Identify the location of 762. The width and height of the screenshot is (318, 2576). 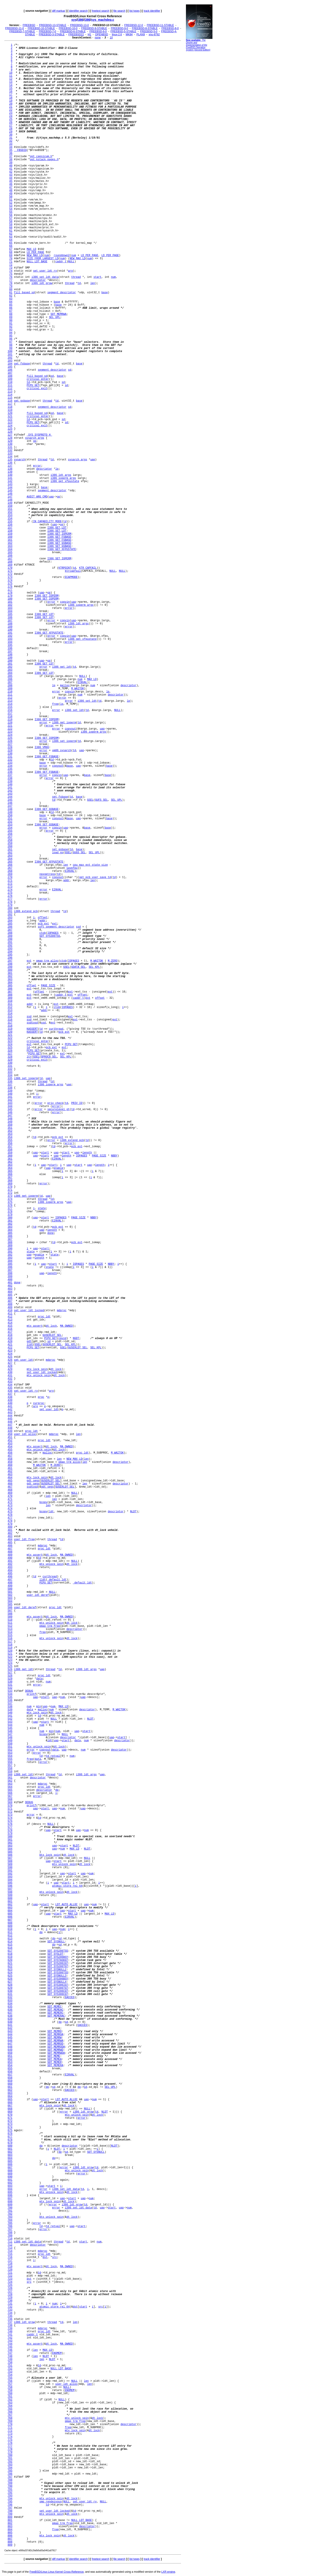
(10, 2399).